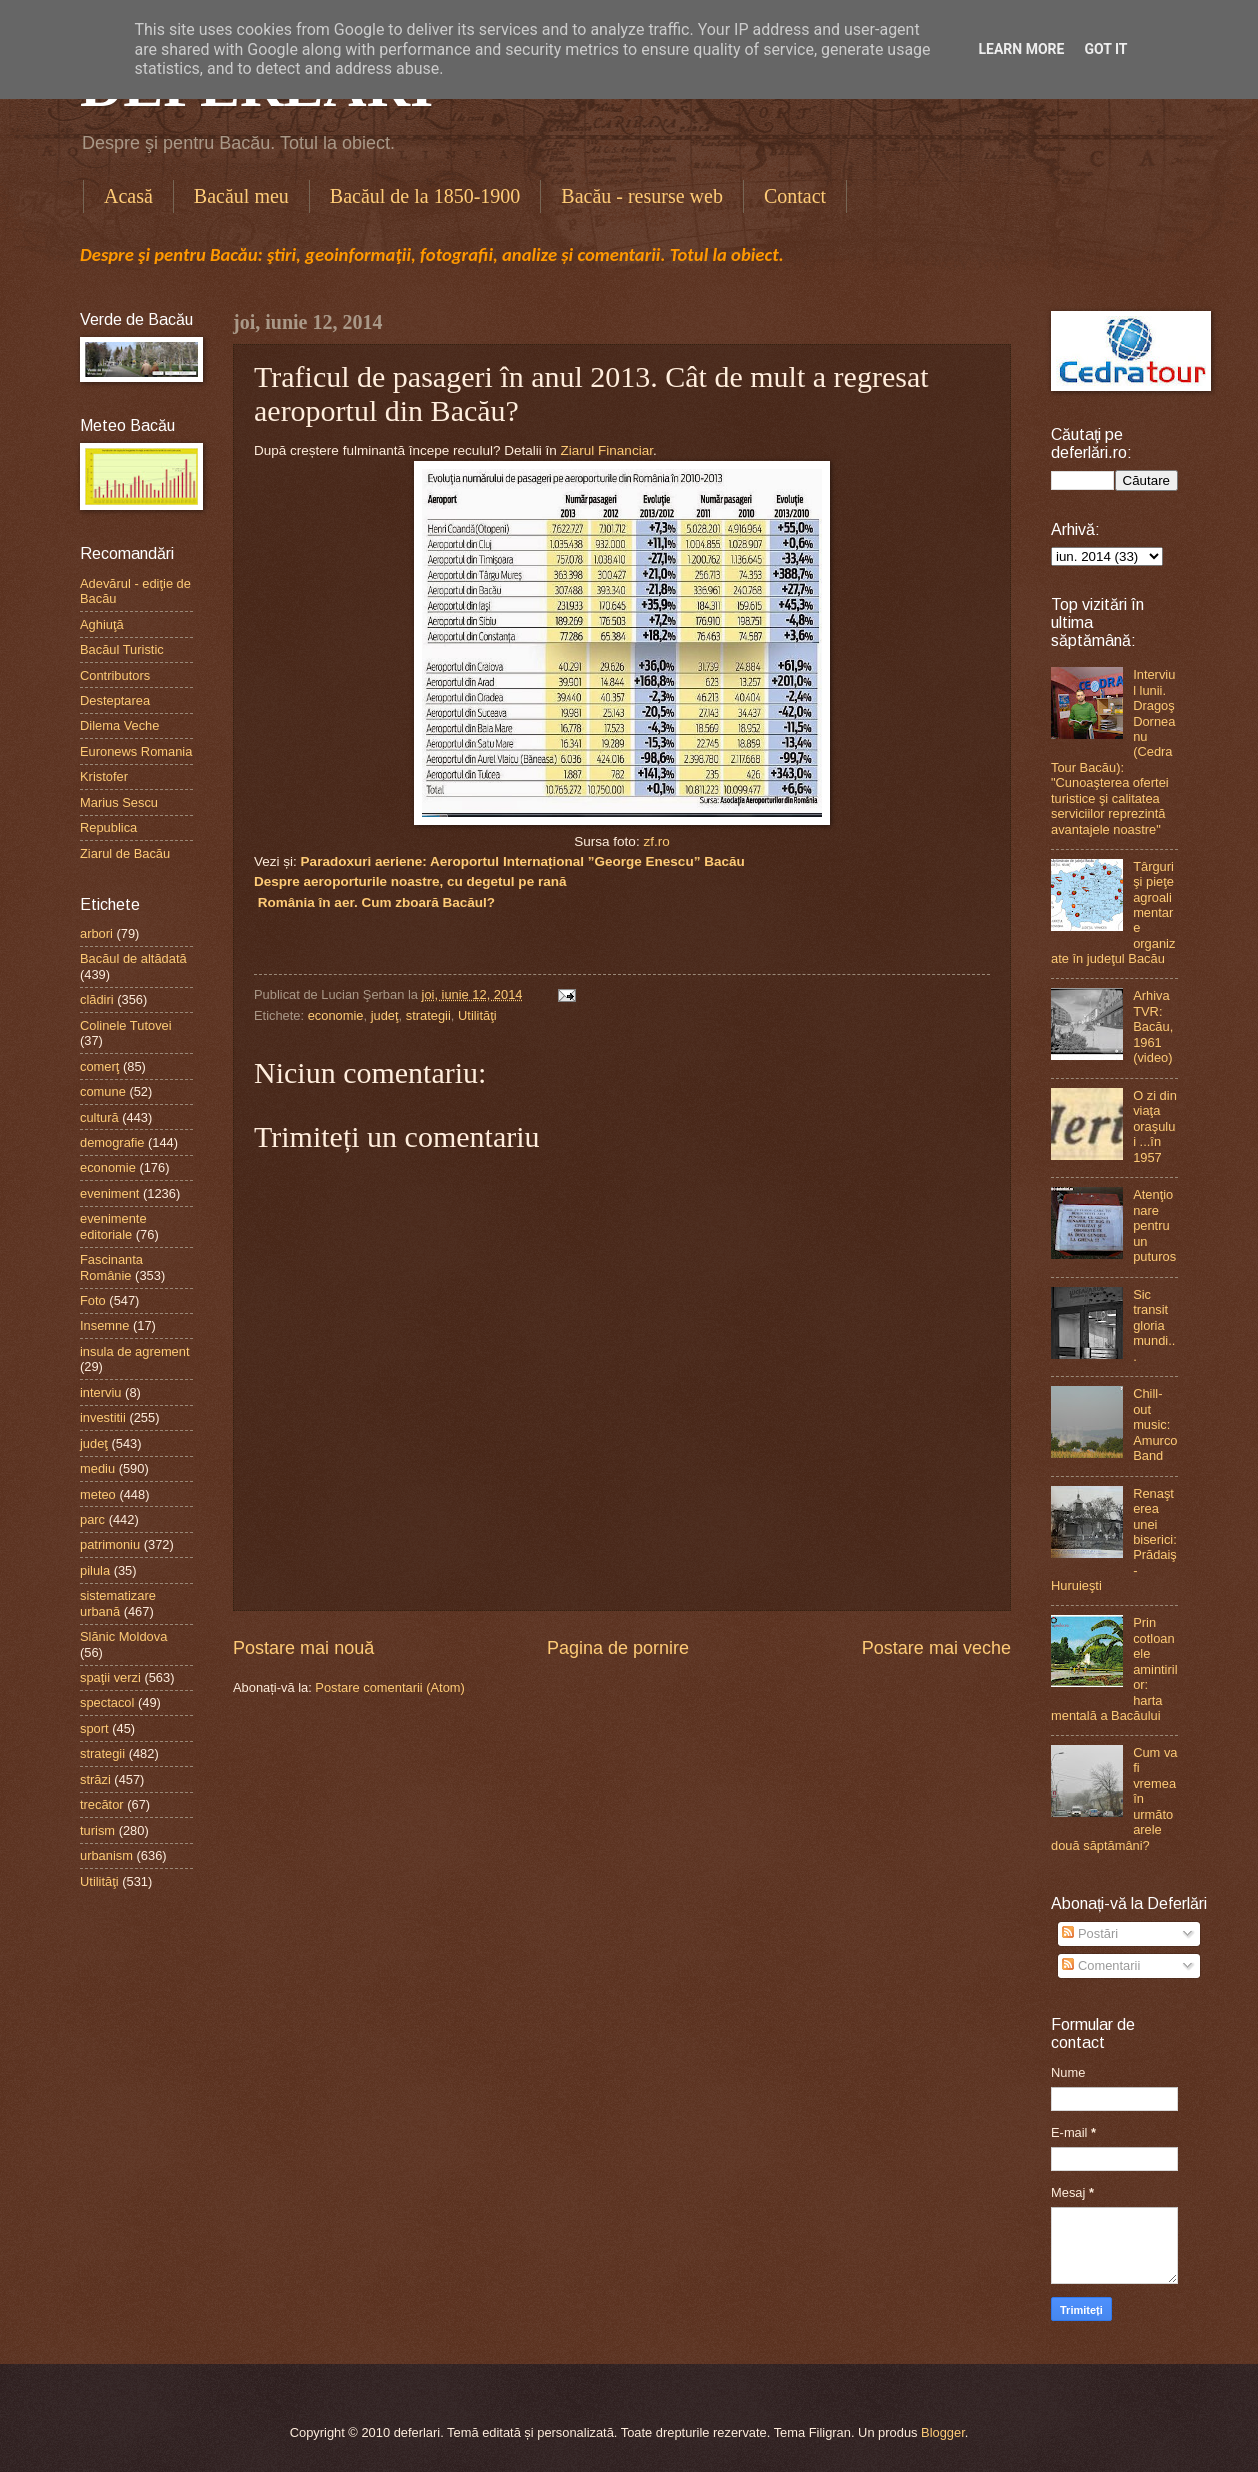  What do you see at coordinates (104, 776) in the screenshot?
I see `Kristofer` at bounding box center [104, 776].